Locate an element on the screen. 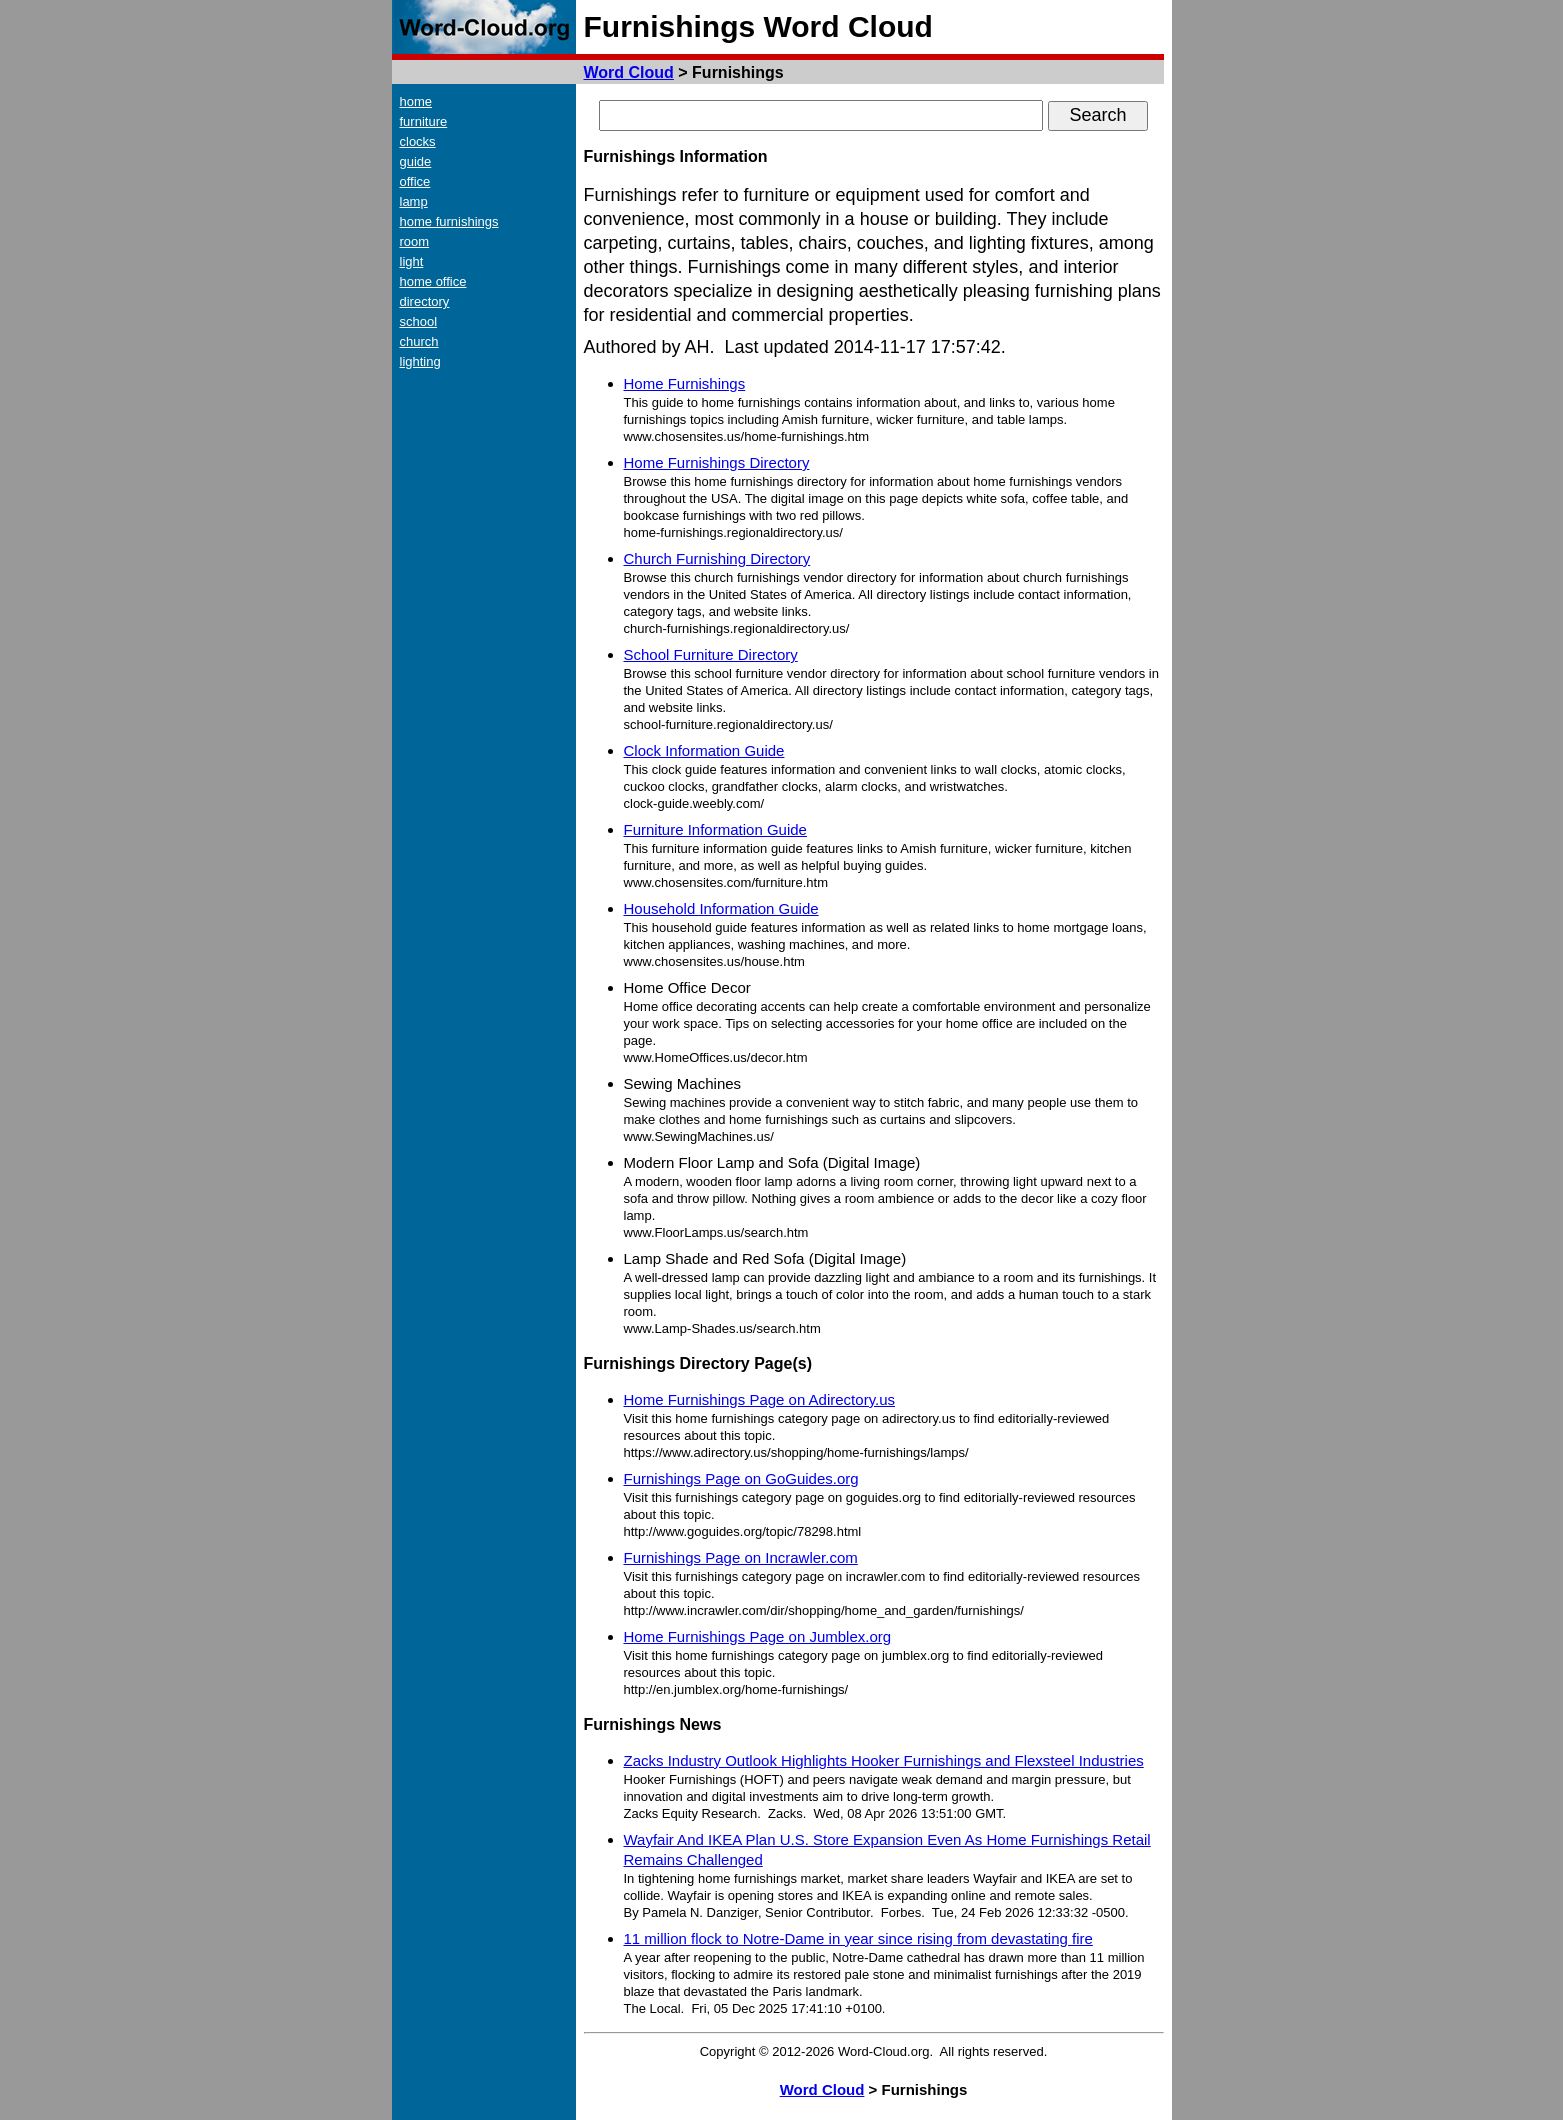 This screenshot has width=1563, height=2120. home office is located at coordinates (433, 281).